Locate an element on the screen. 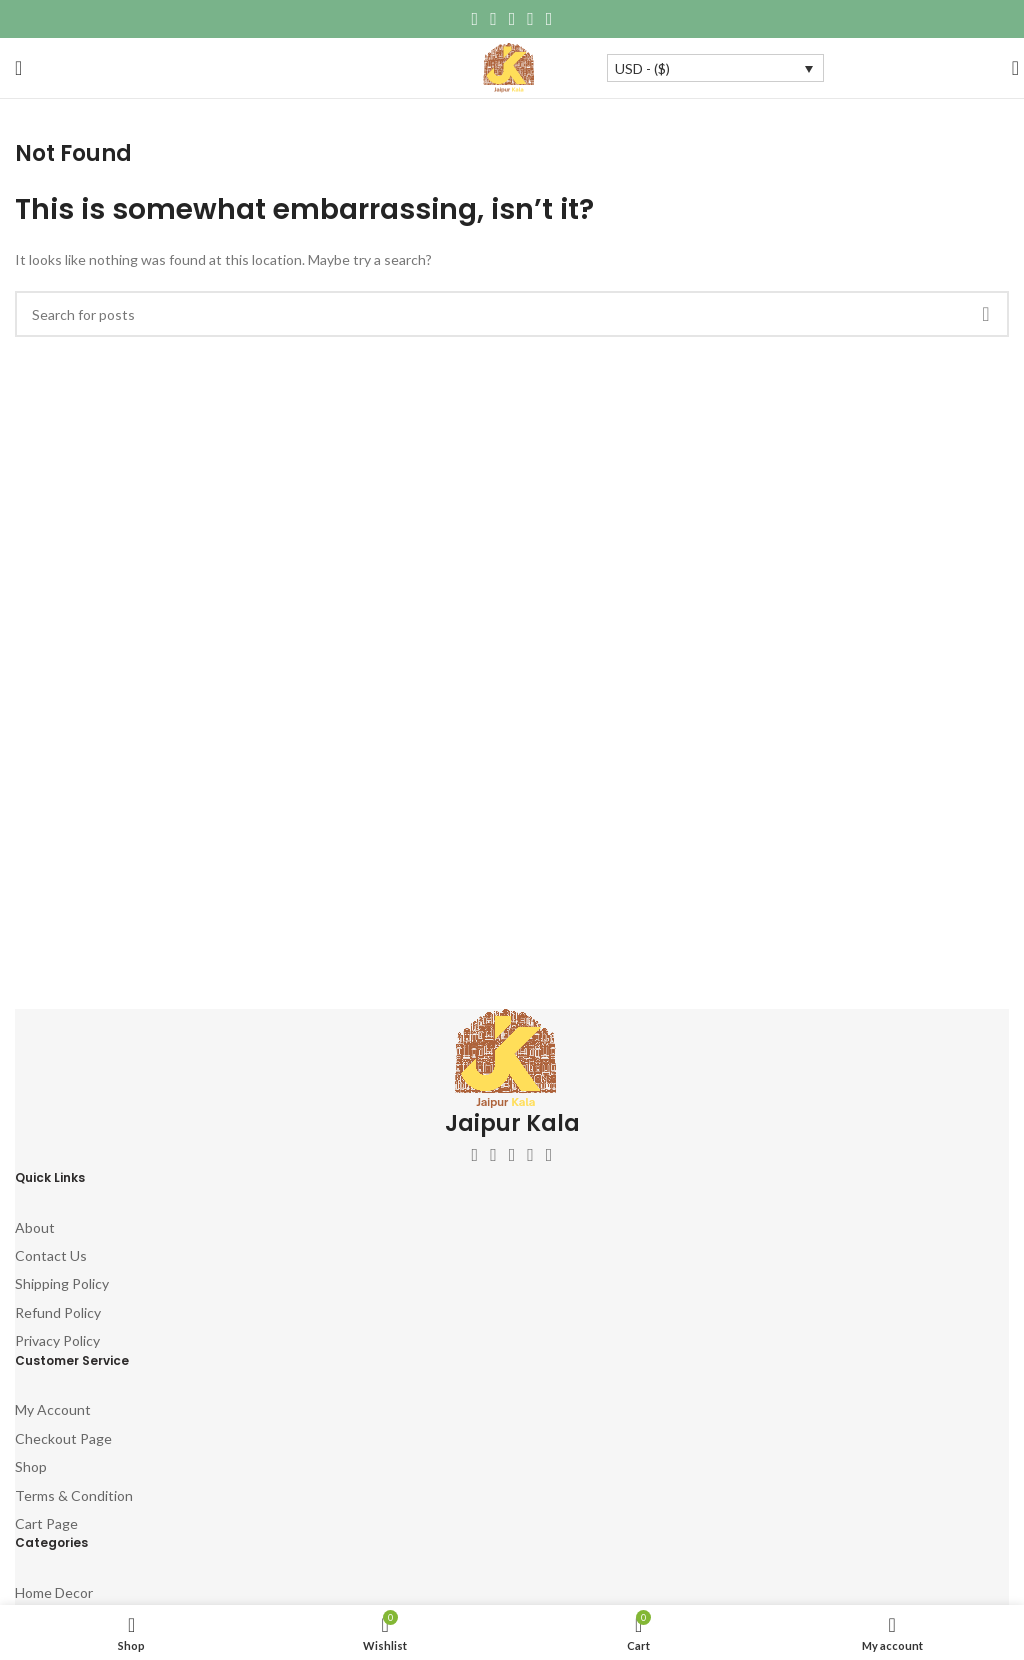 Image resolution: width=1024 pixels, height=1660 pixels. [Pinterest social link] is located at coordinates (512, 19).